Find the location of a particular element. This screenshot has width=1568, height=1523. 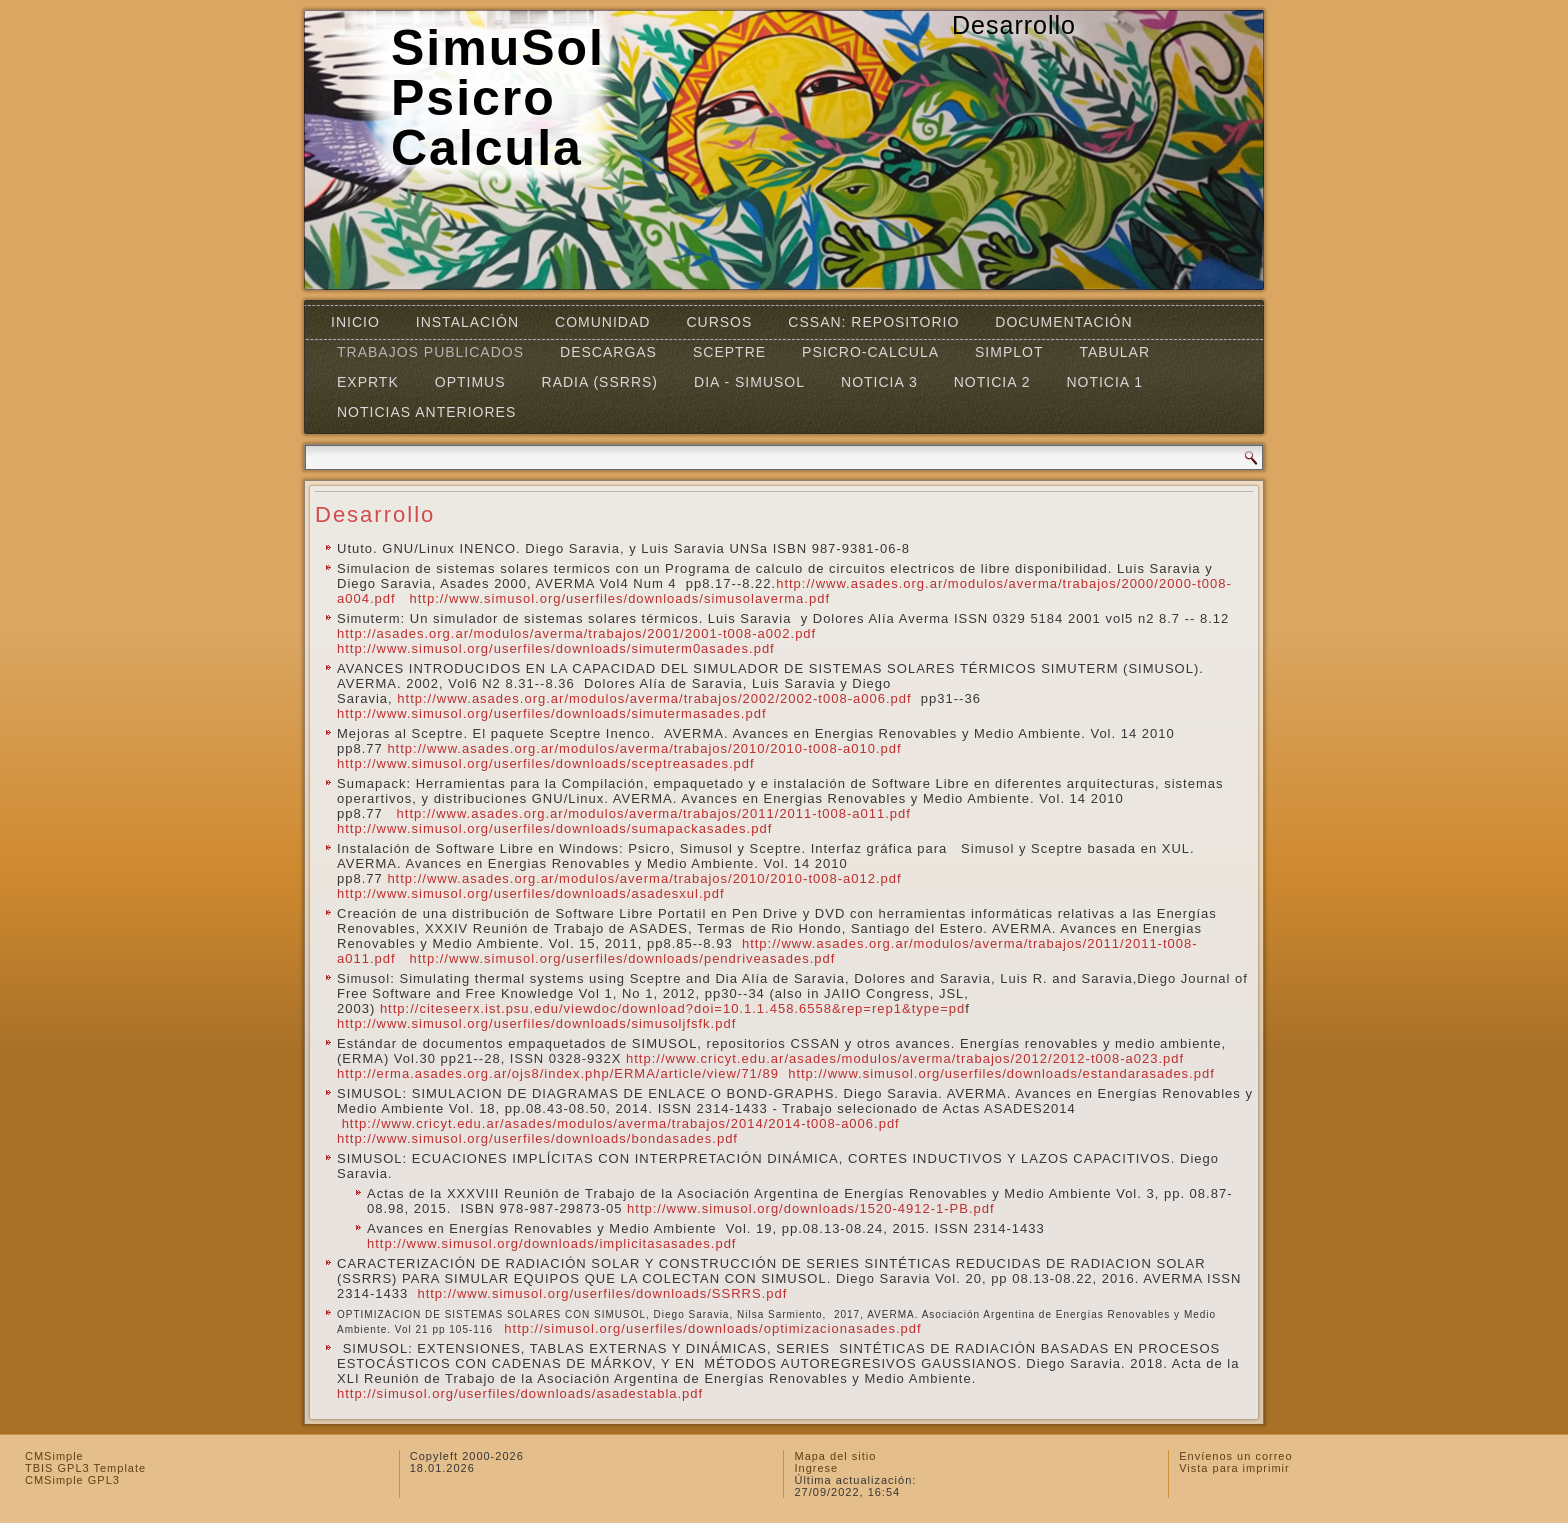

EXPRTK is located at coordinates (368, 382).